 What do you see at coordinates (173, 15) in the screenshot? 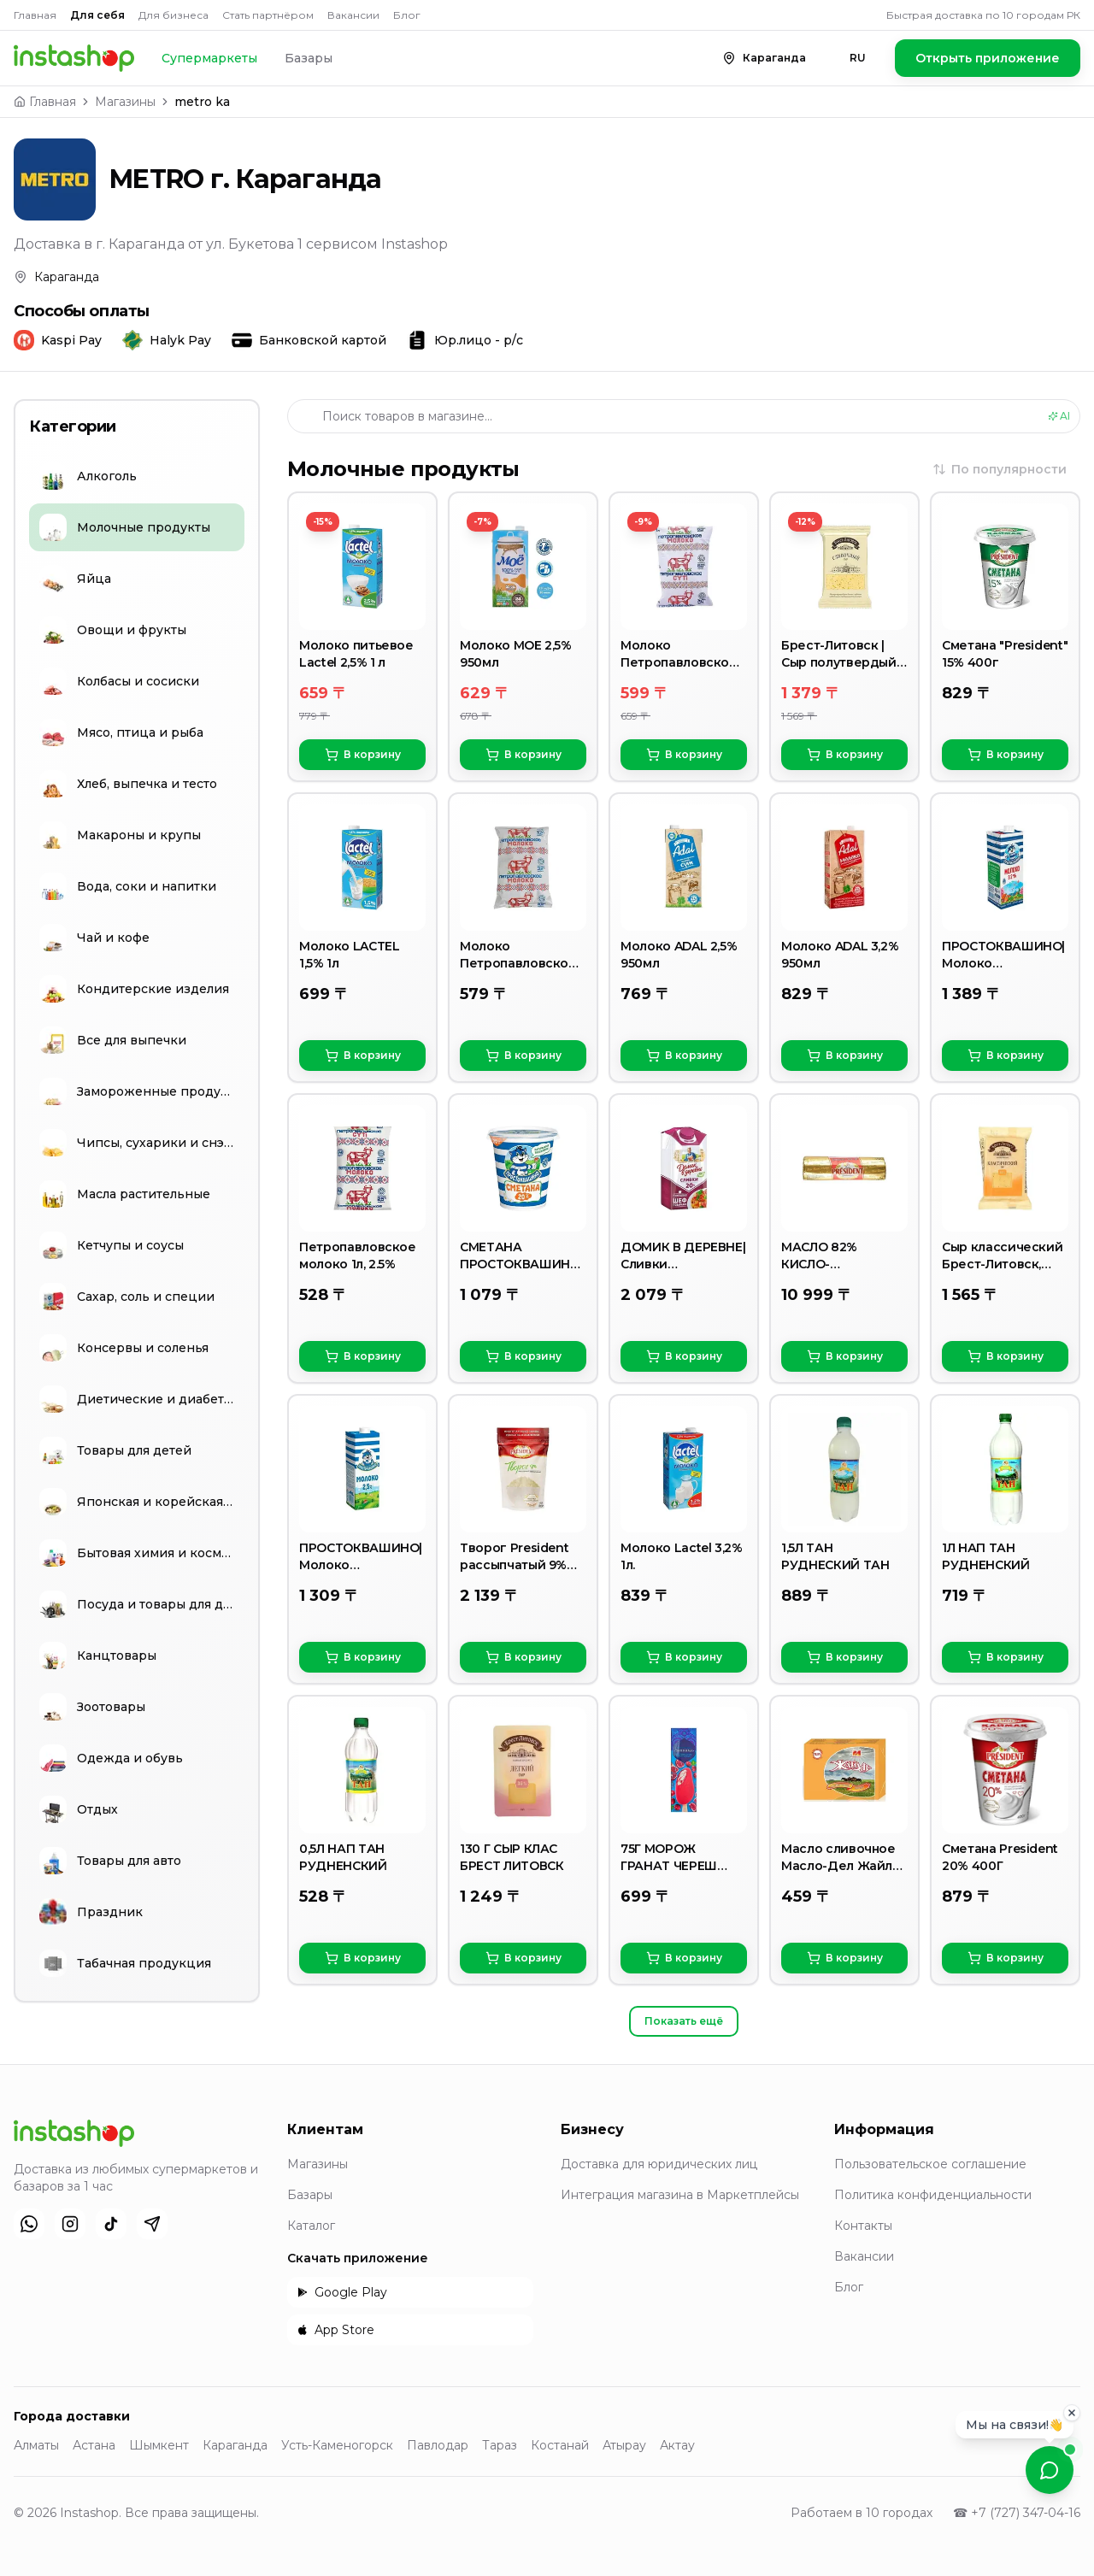
I see `Для бизнеса` at bounding box center [173, 15].